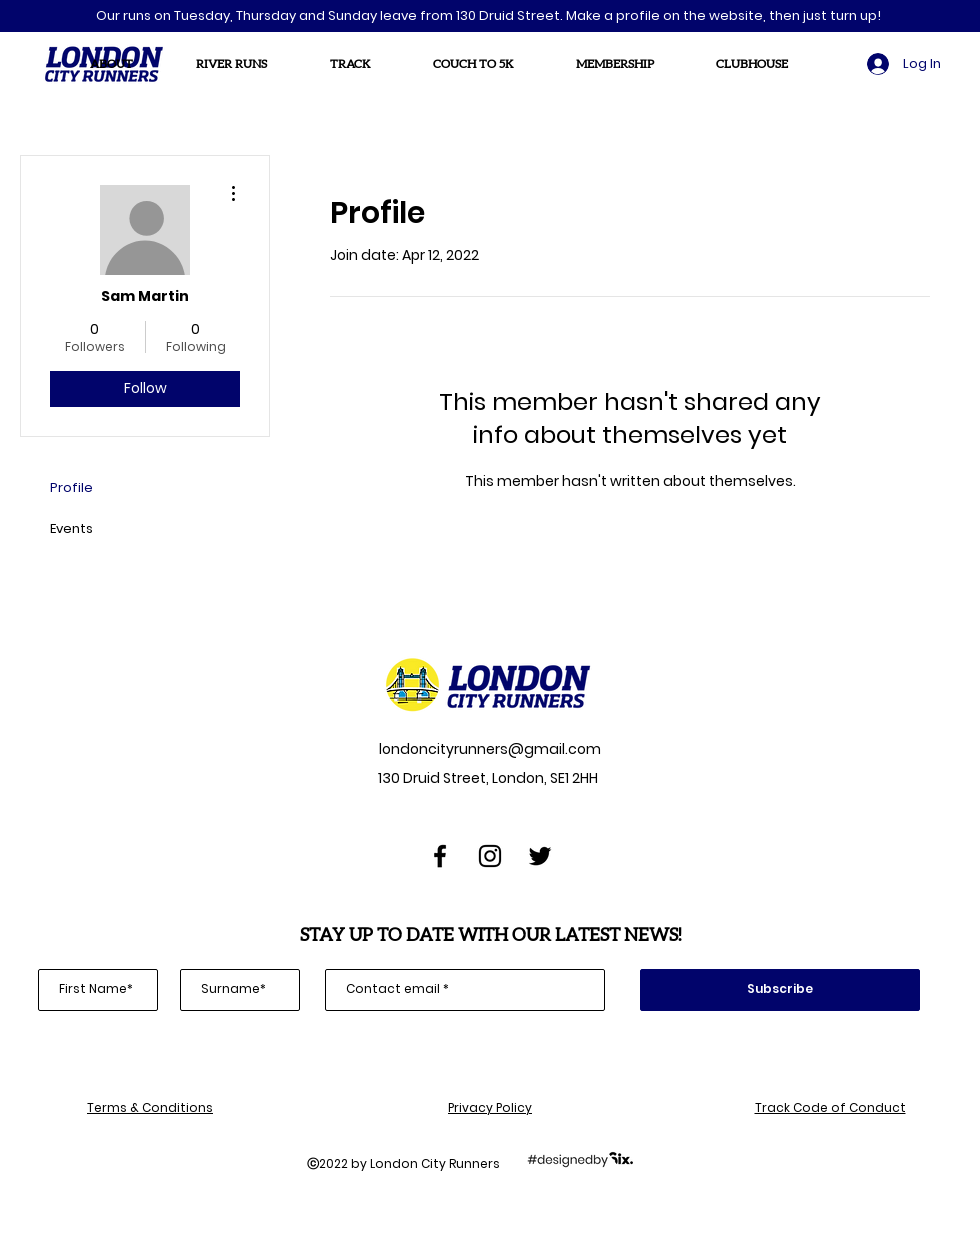 This screenshot has width=980, height=1242. I want to click on Profile, so click(71, 487).